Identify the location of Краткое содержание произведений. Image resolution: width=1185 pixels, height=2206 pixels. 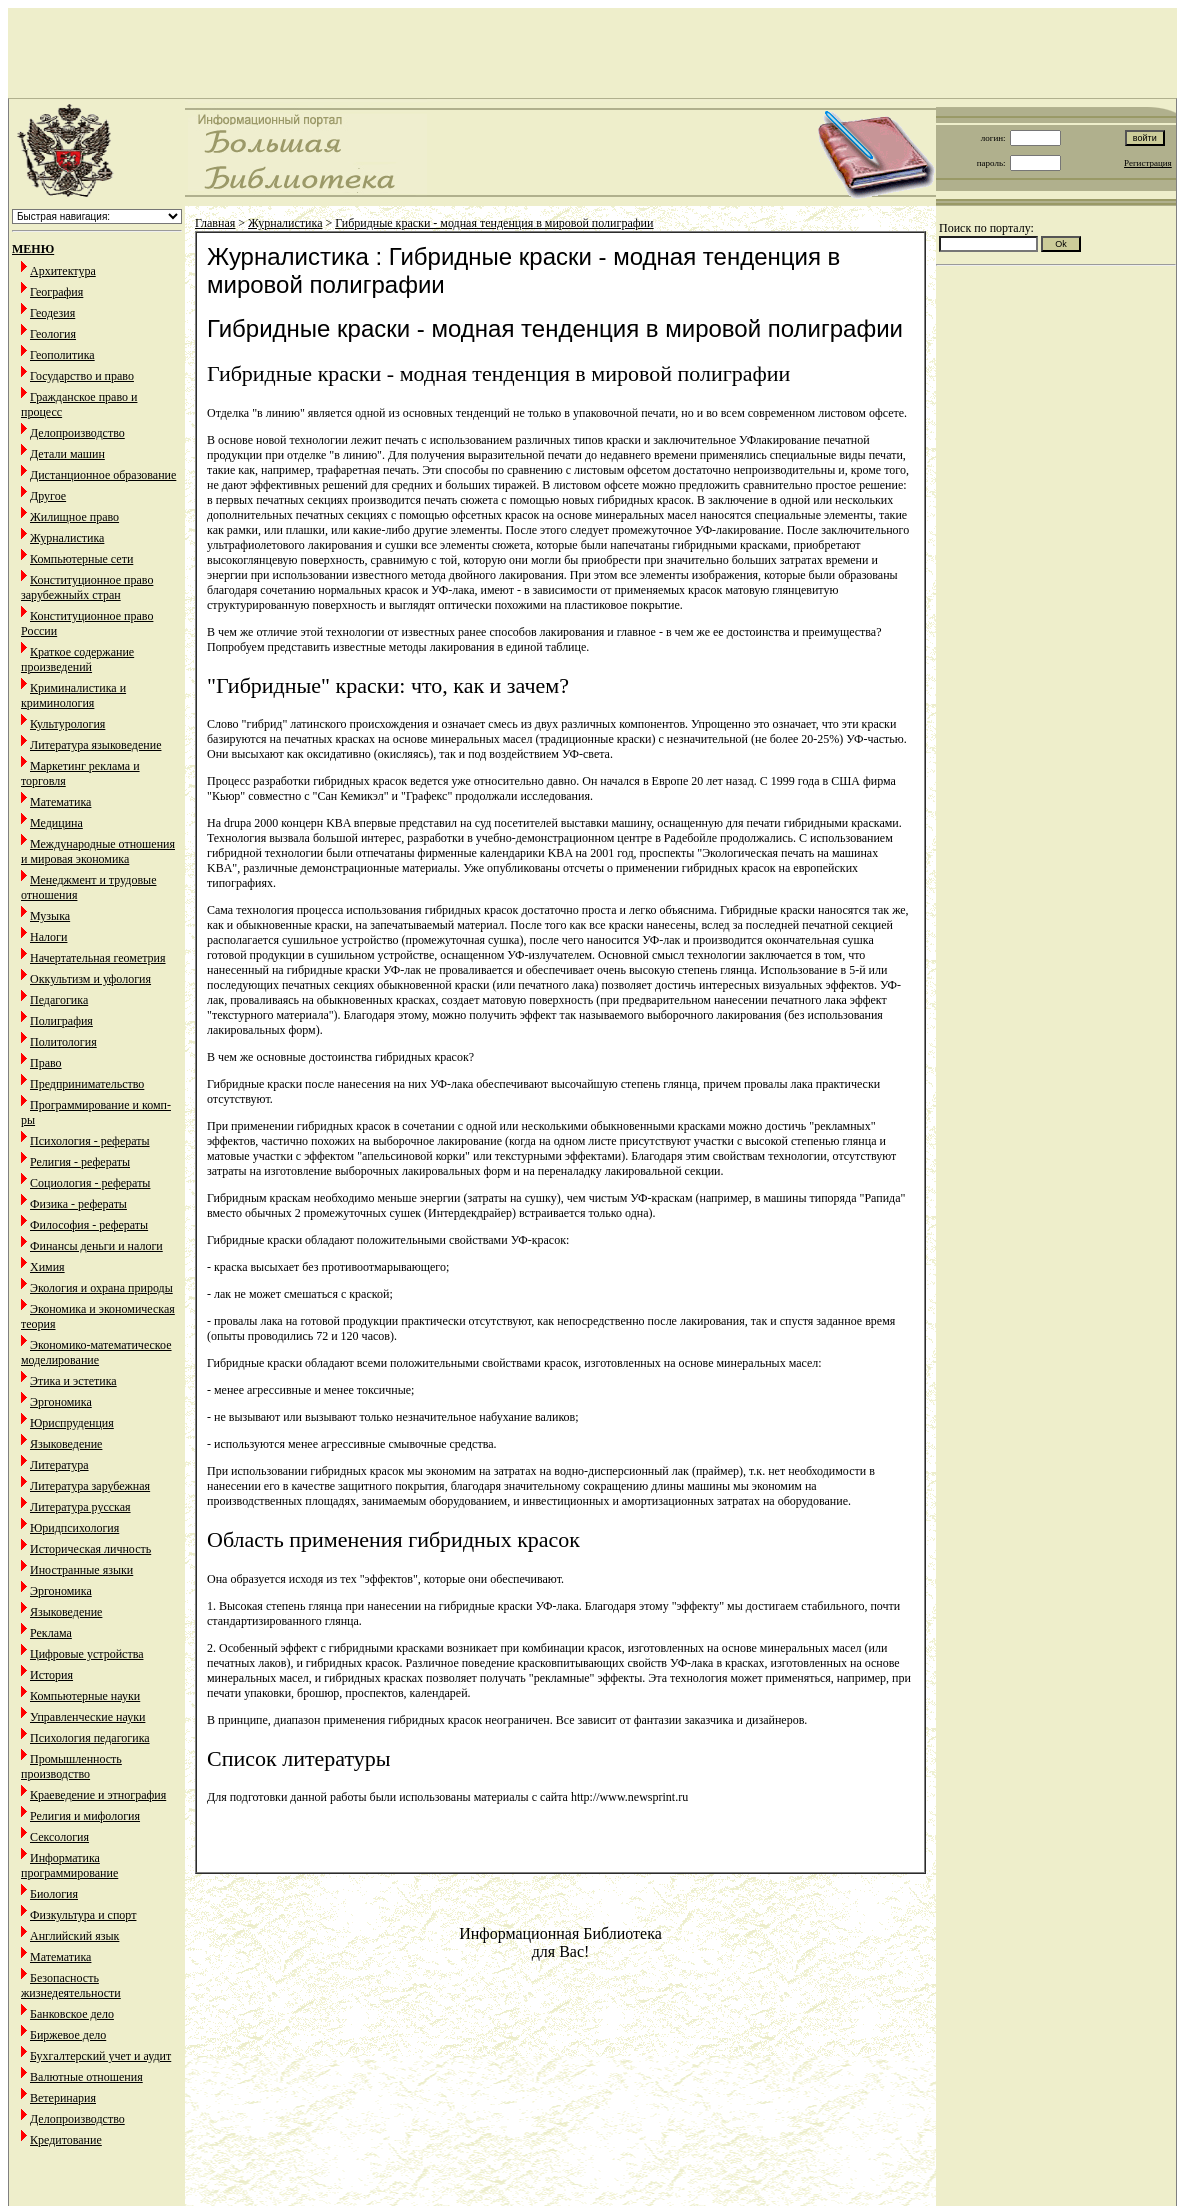
(77, 659).